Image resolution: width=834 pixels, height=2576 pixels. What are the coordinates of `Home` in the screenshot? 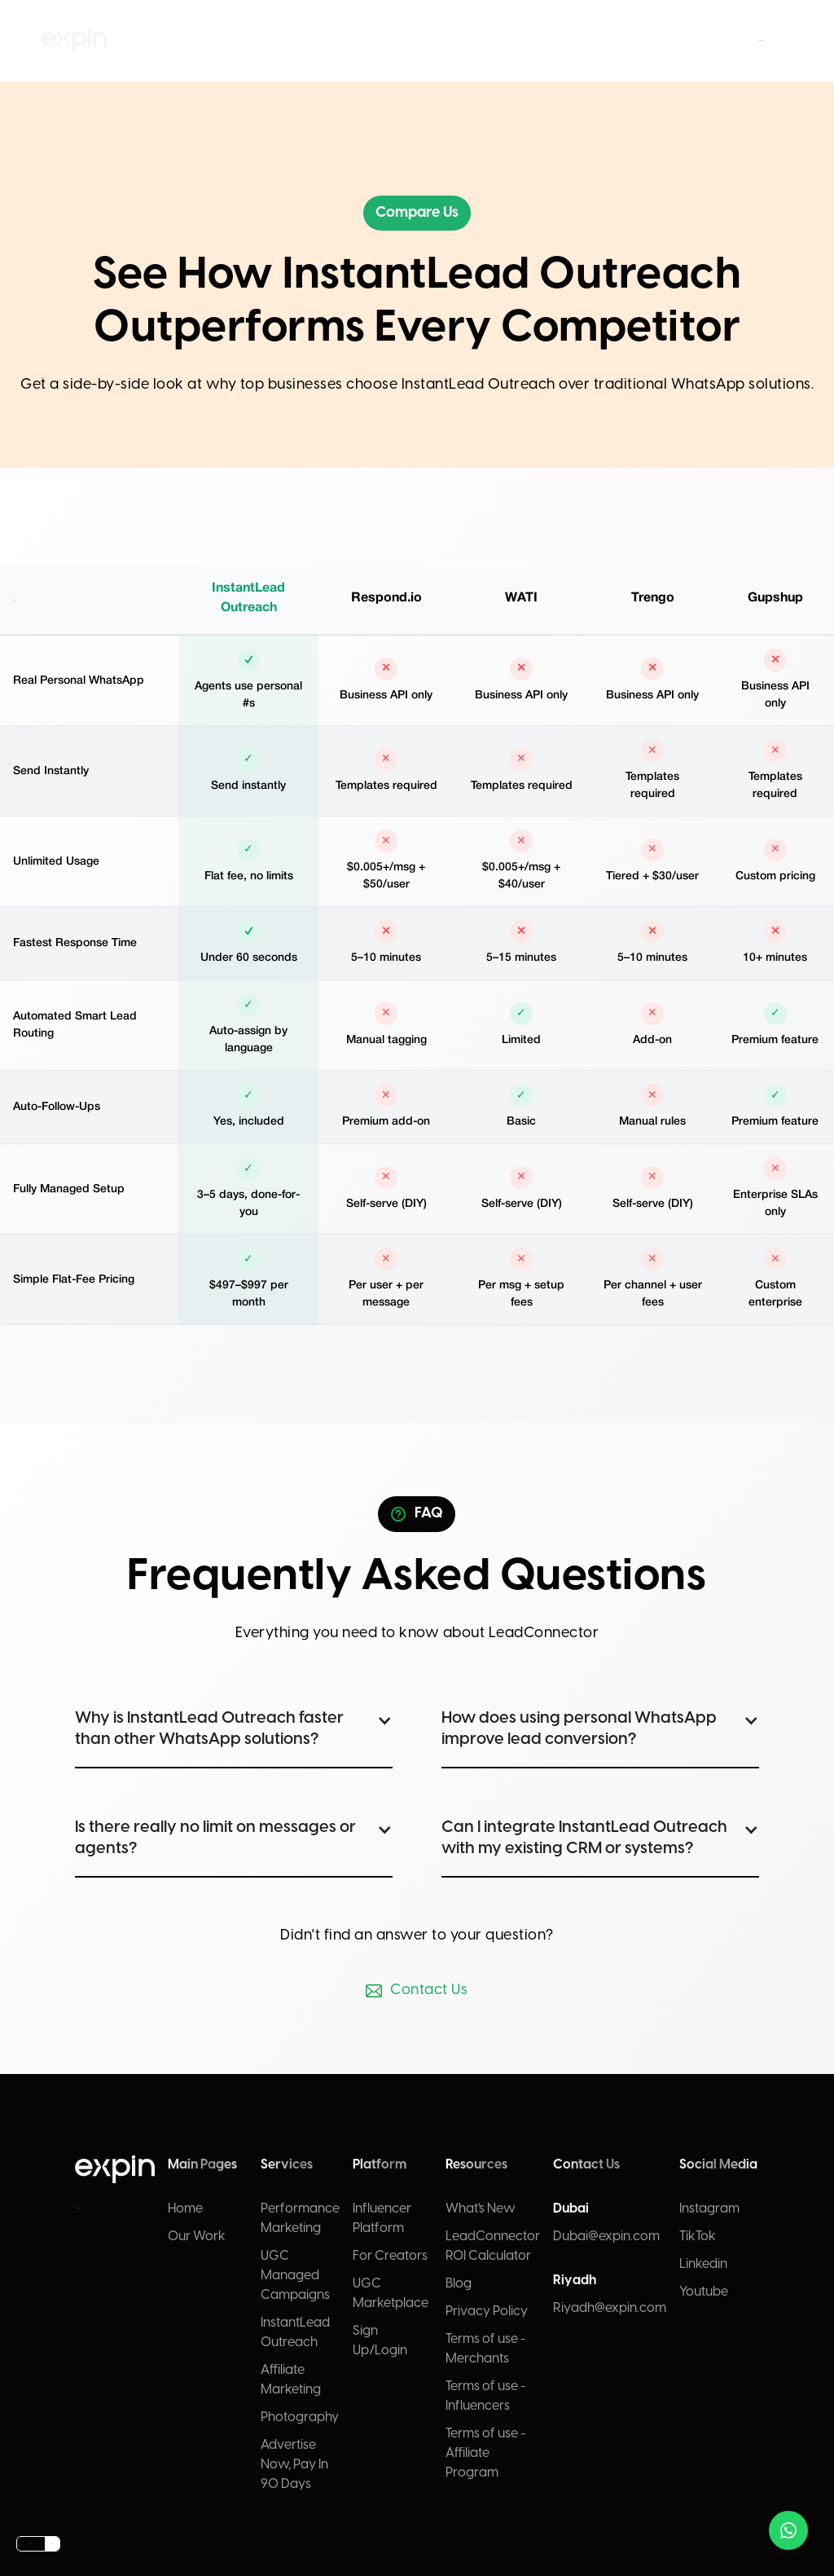 It's located at (185, 2209).